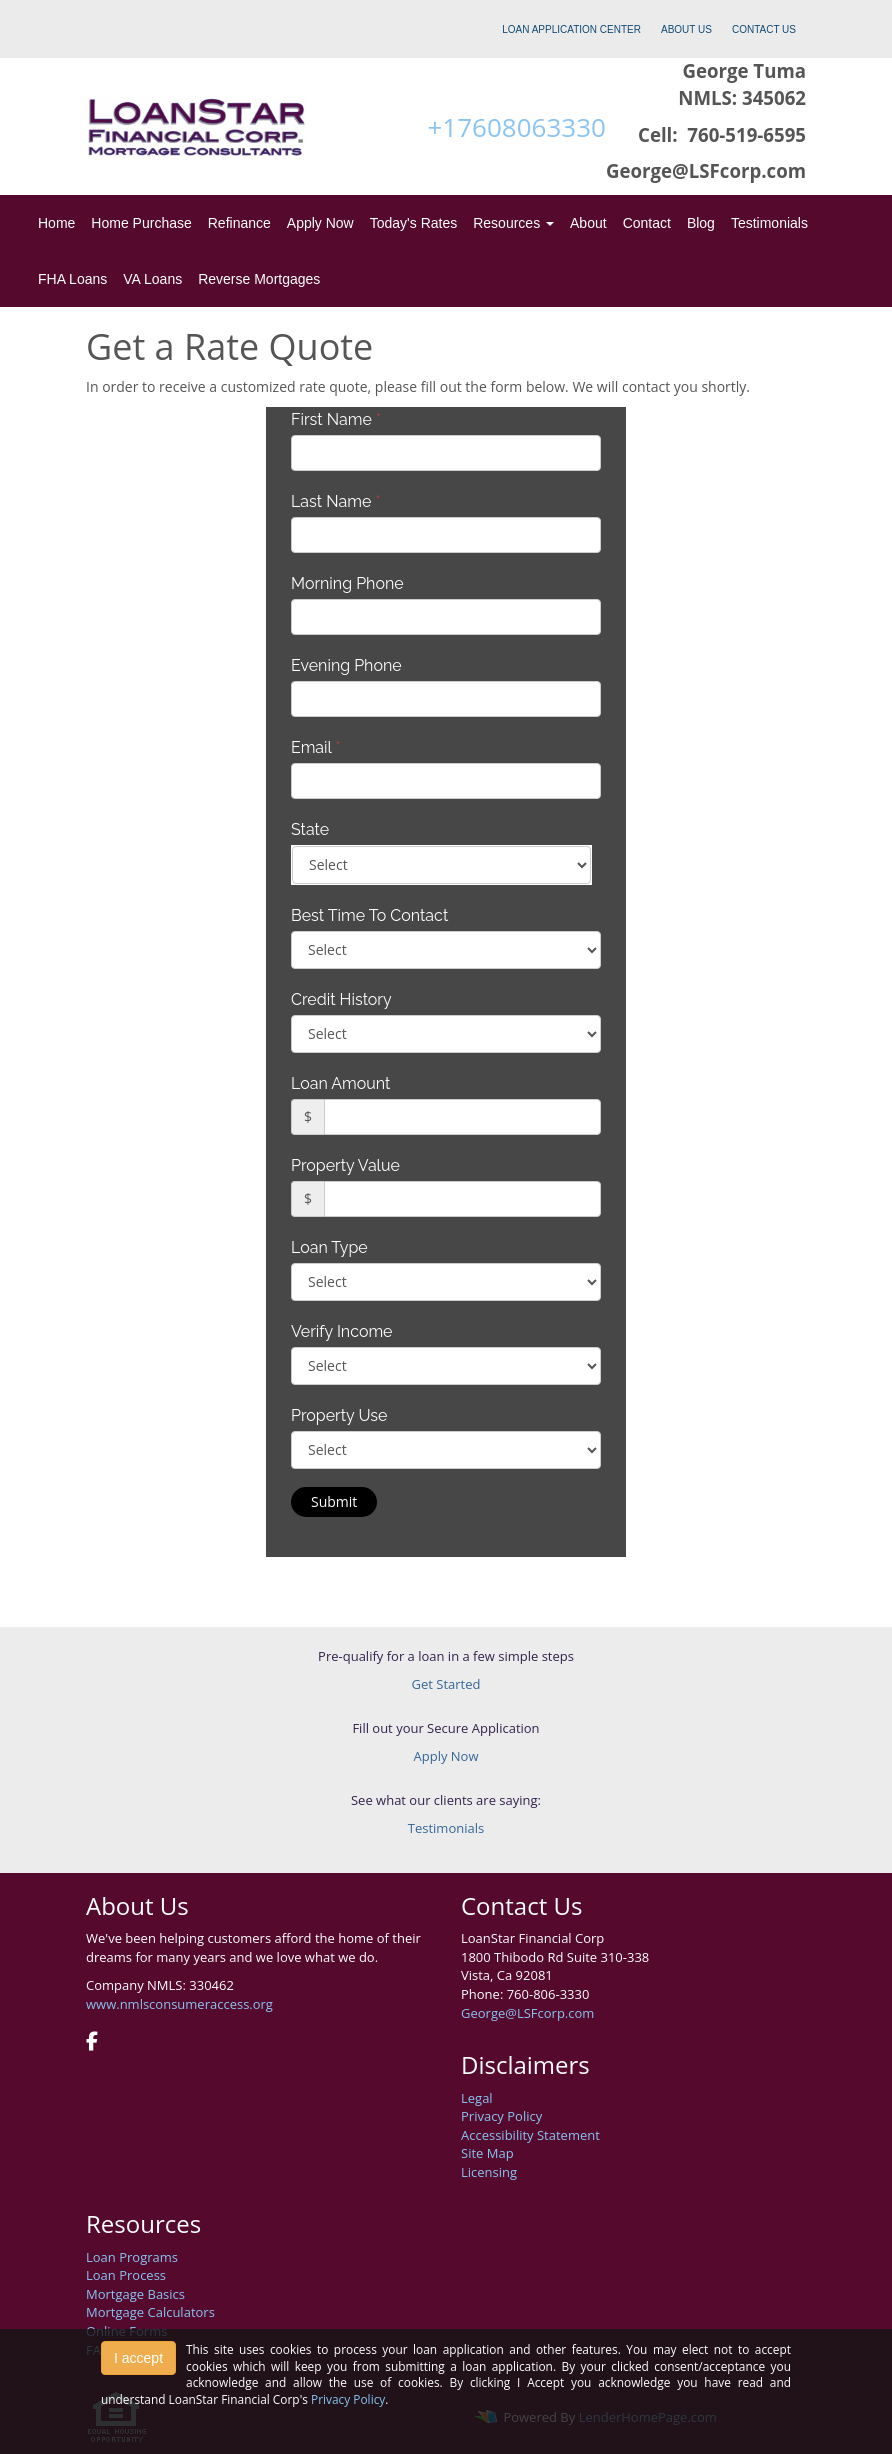  Describe the element at coordinates (347, 583) in the screenshot. I see `Morning Phone` at that location.